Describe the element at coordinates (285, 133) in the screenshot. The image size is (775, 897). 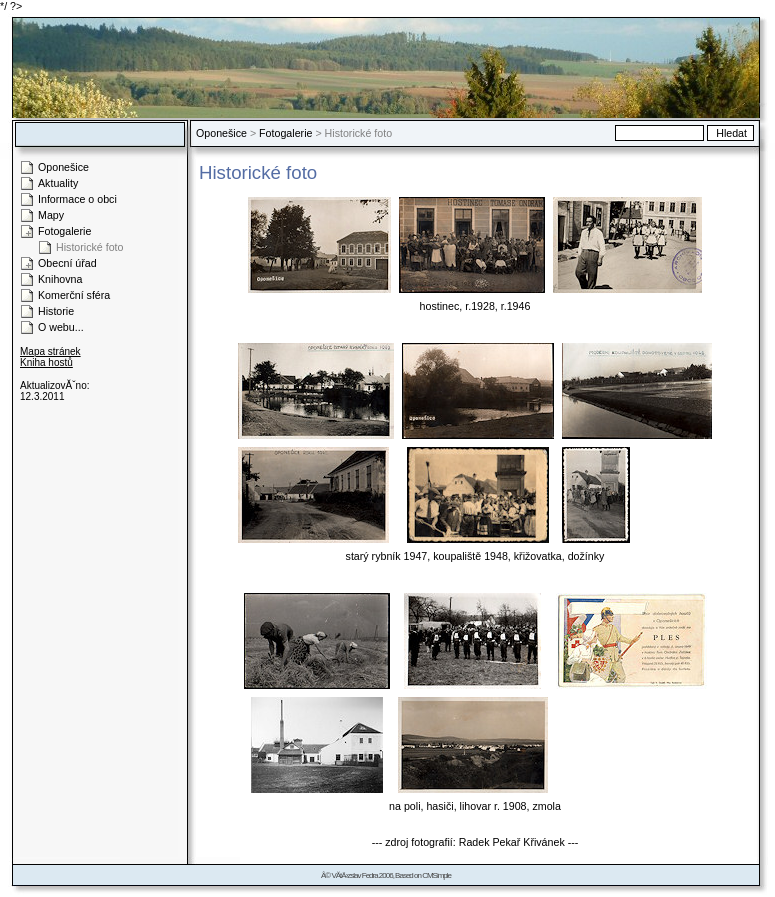
I see `Fotogalerie` at that location.